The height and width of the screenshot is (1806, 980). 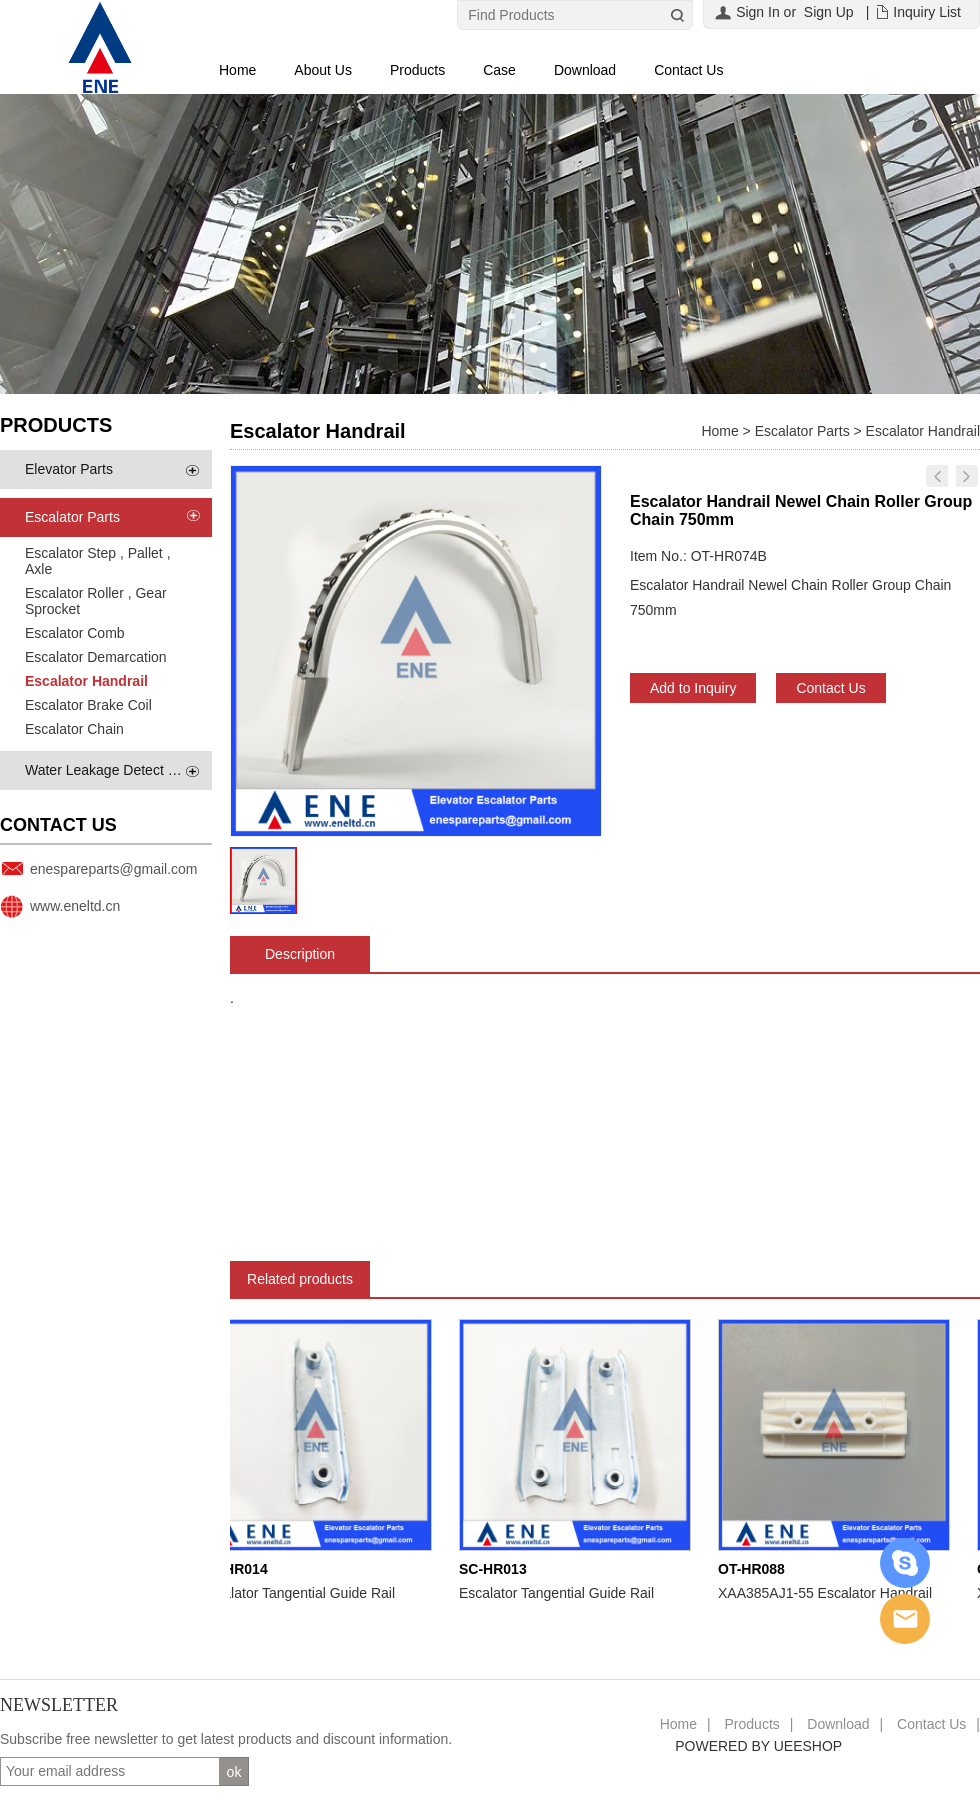 I want to click on Email, so click(x=905, y=1619).